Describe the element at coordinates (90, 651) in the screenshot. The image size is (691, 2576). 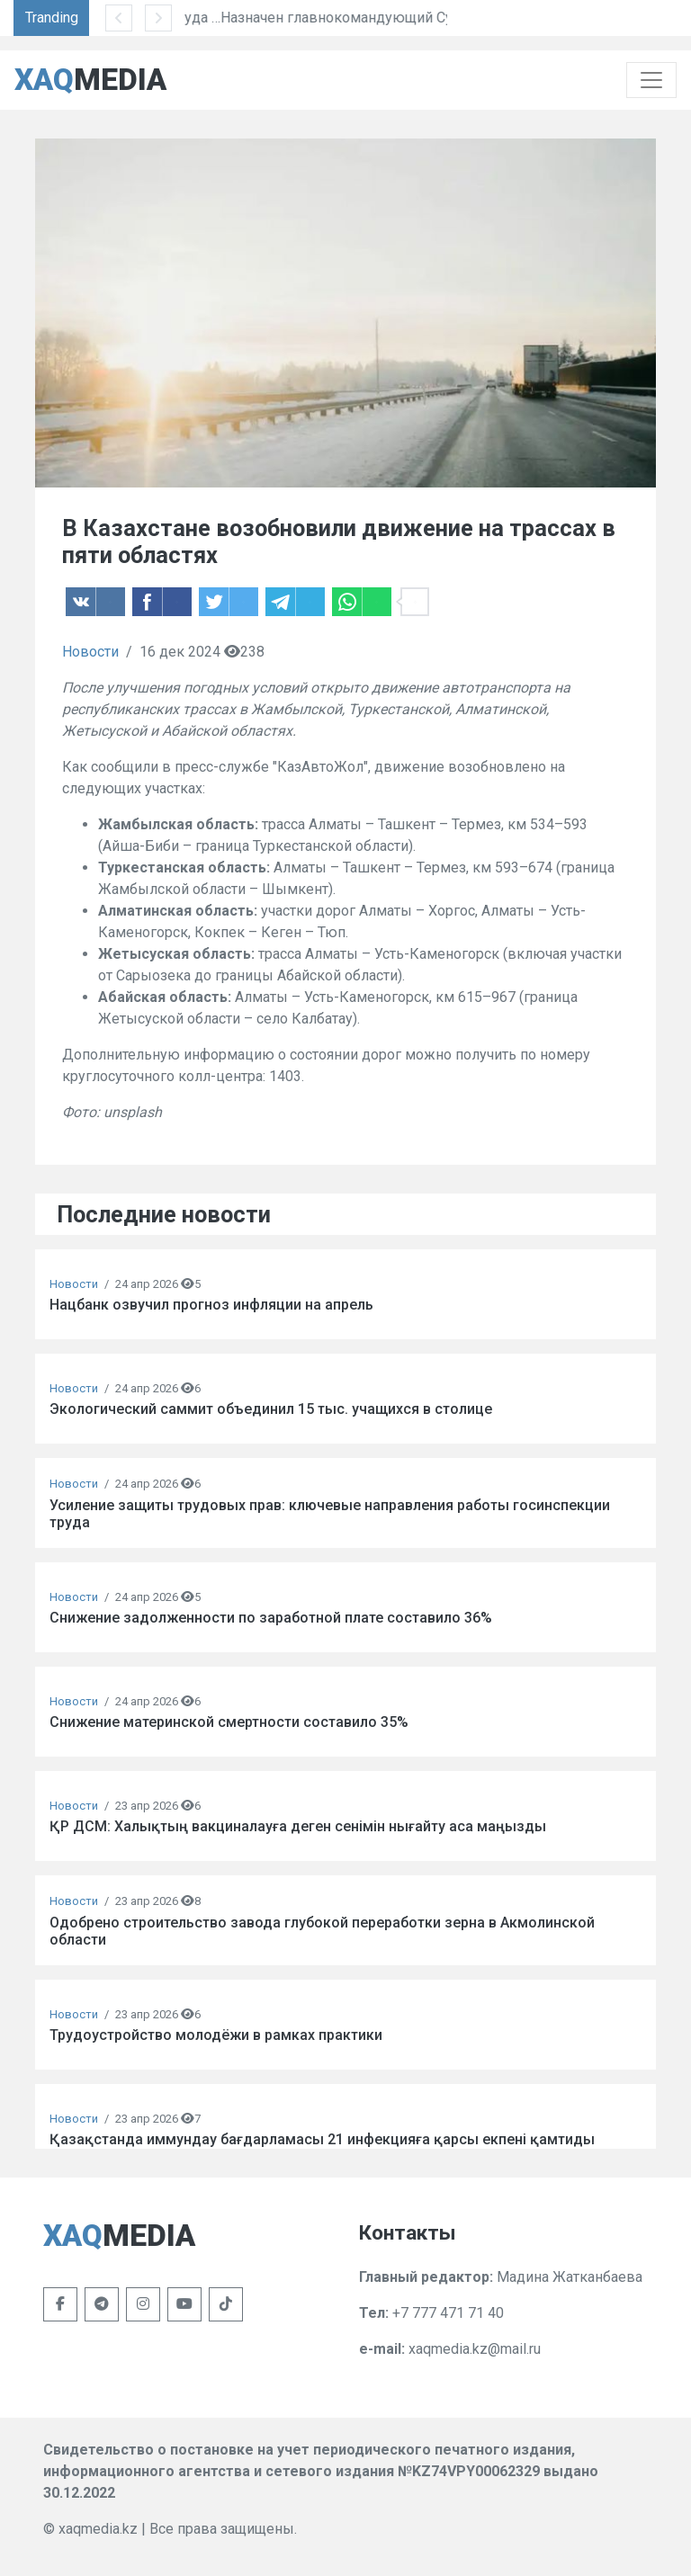
I see `Новости` at that location.